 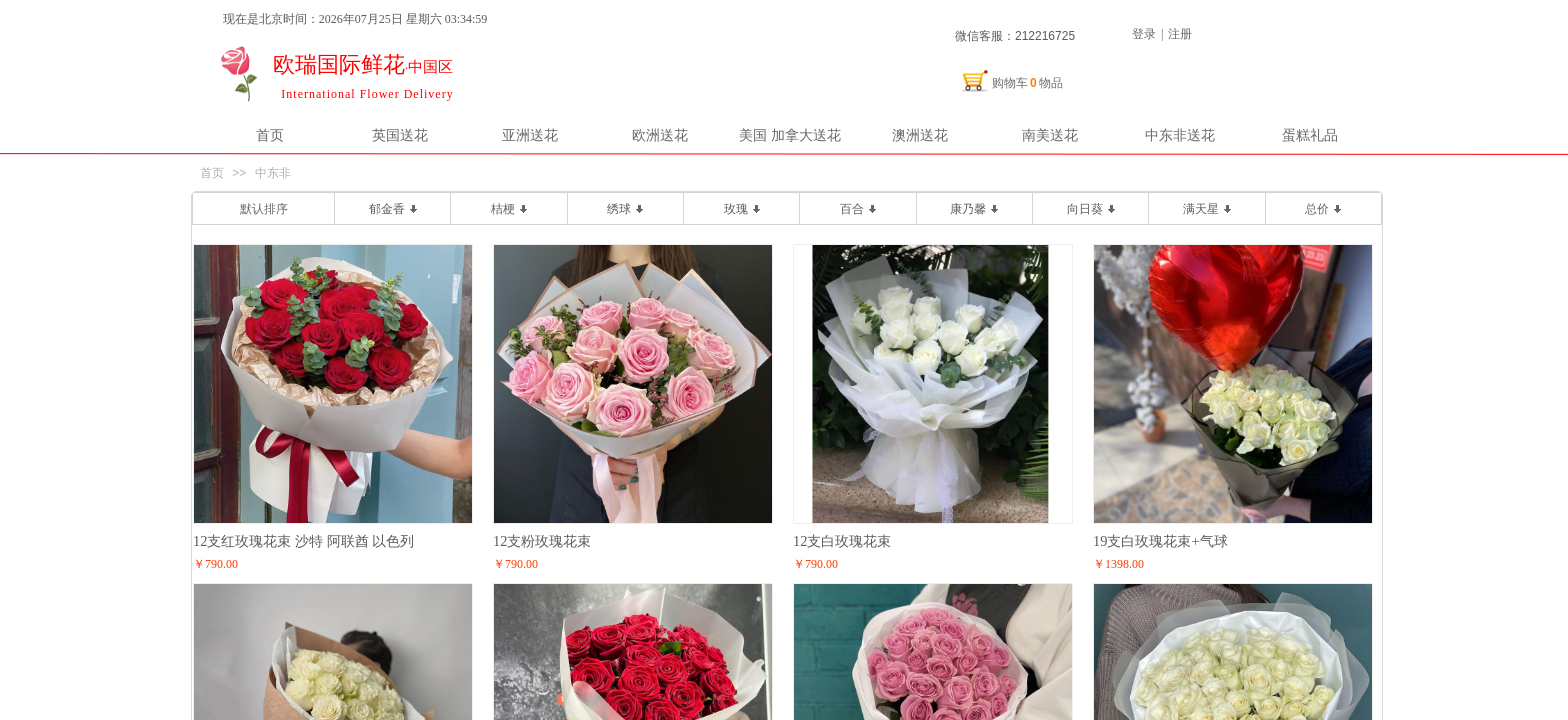 What do you see at coordinates (303, 541) in the screenshot?
I see `12支红玫瑰花束 沙特 阿联酋 以色列` at bounding box center [303, 541].